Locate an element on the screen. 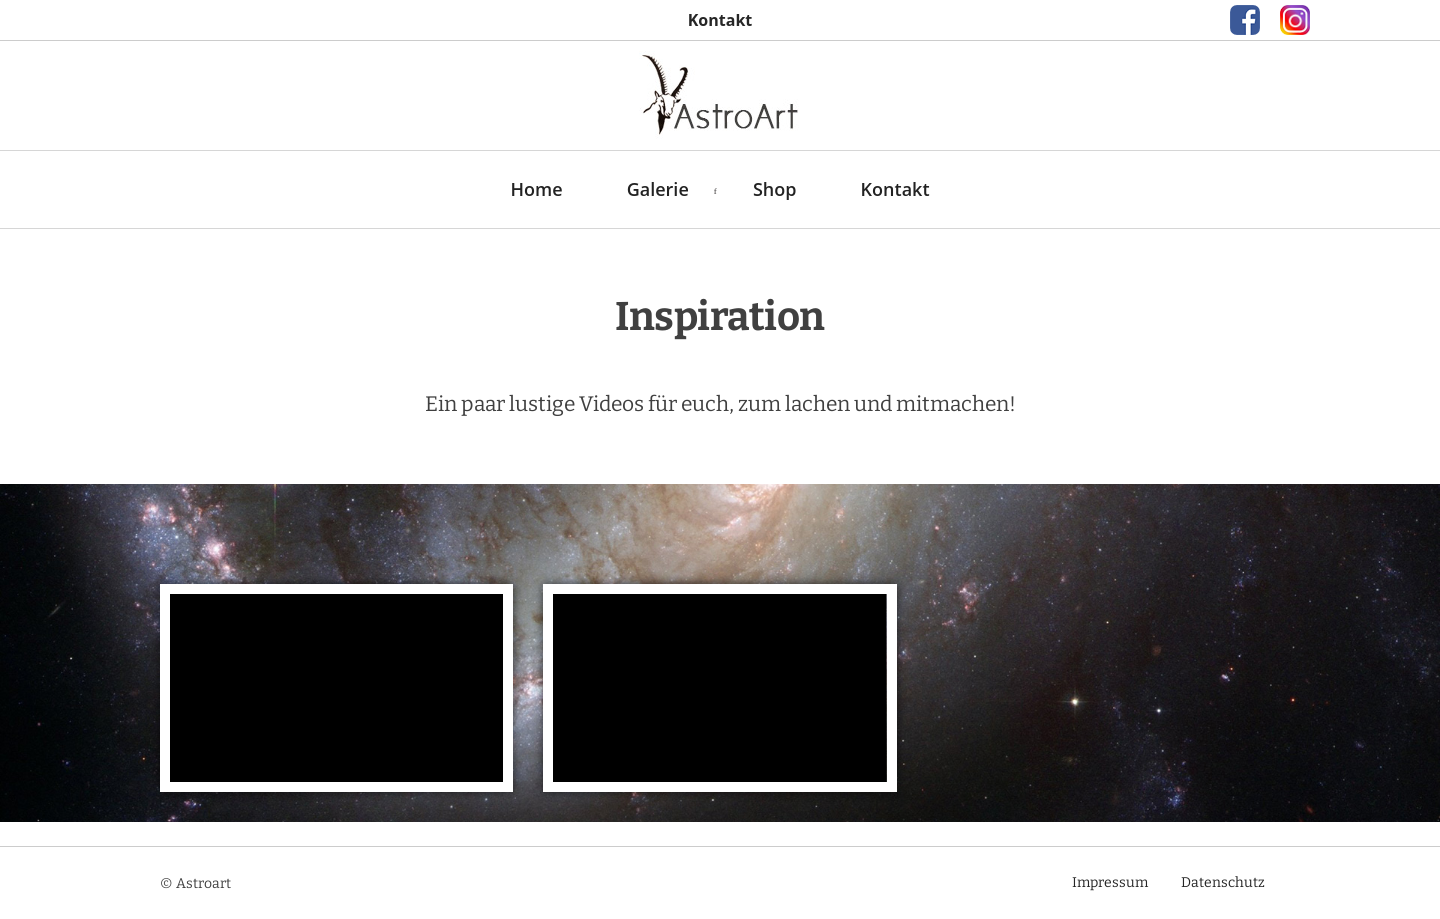 Image resolution: width=1440 pixels, height=919 pixels. Impressum is located at coordinates (1110, 882).